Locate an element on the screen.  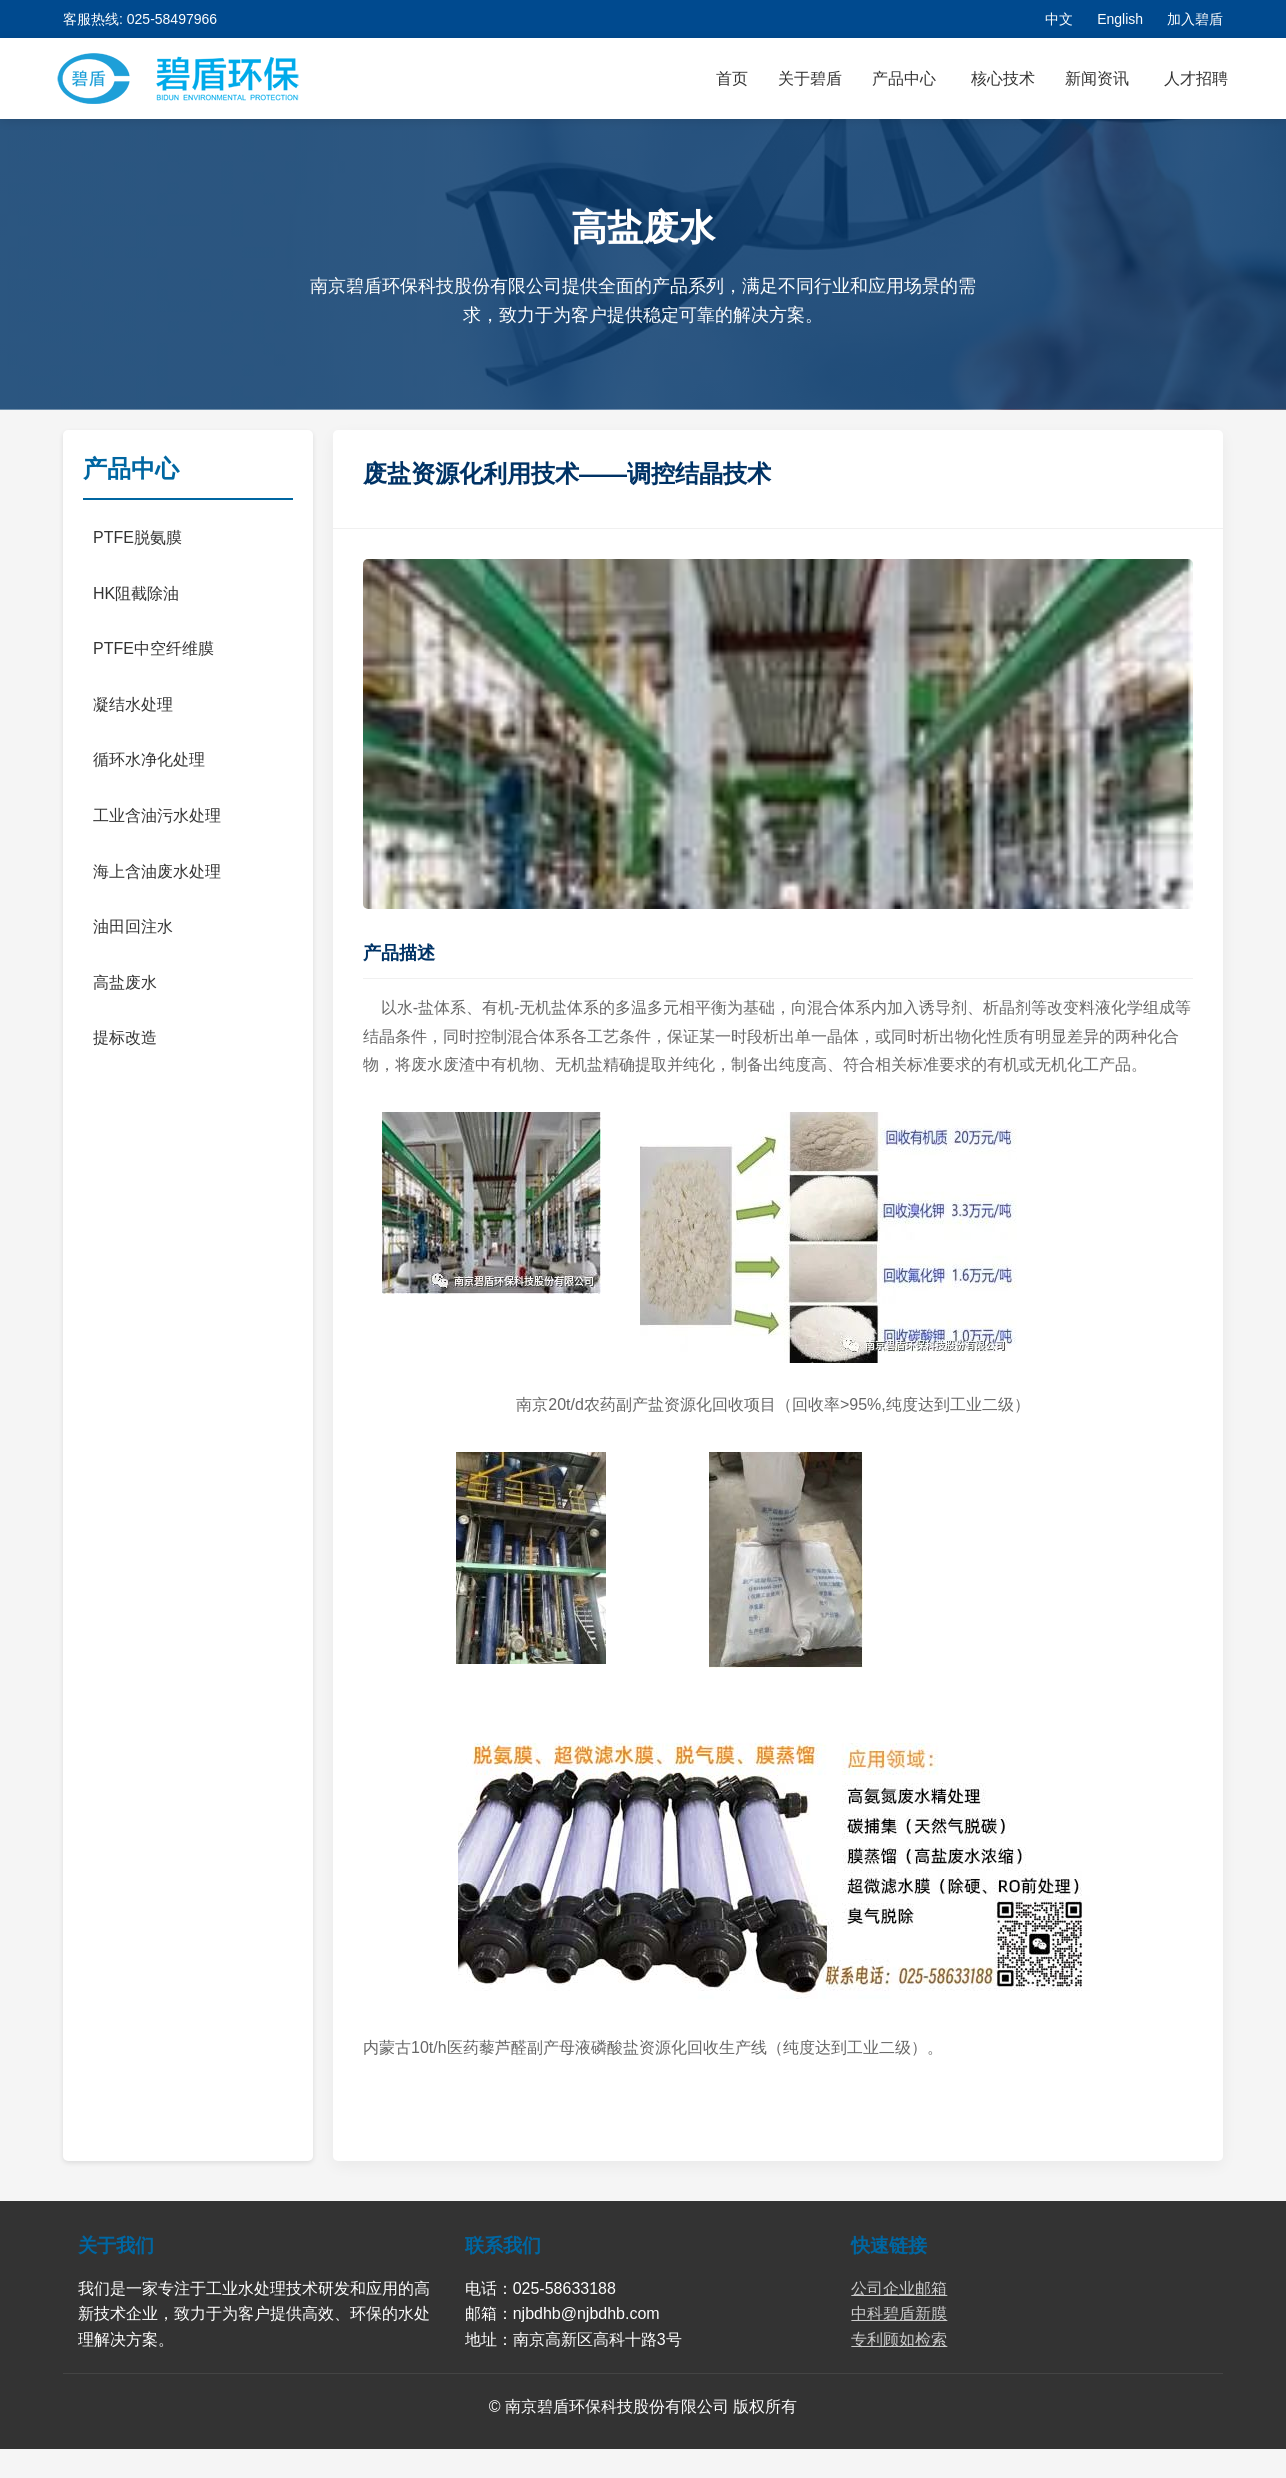
PTFE脱氨膜 is located at coordinates (137, 537).